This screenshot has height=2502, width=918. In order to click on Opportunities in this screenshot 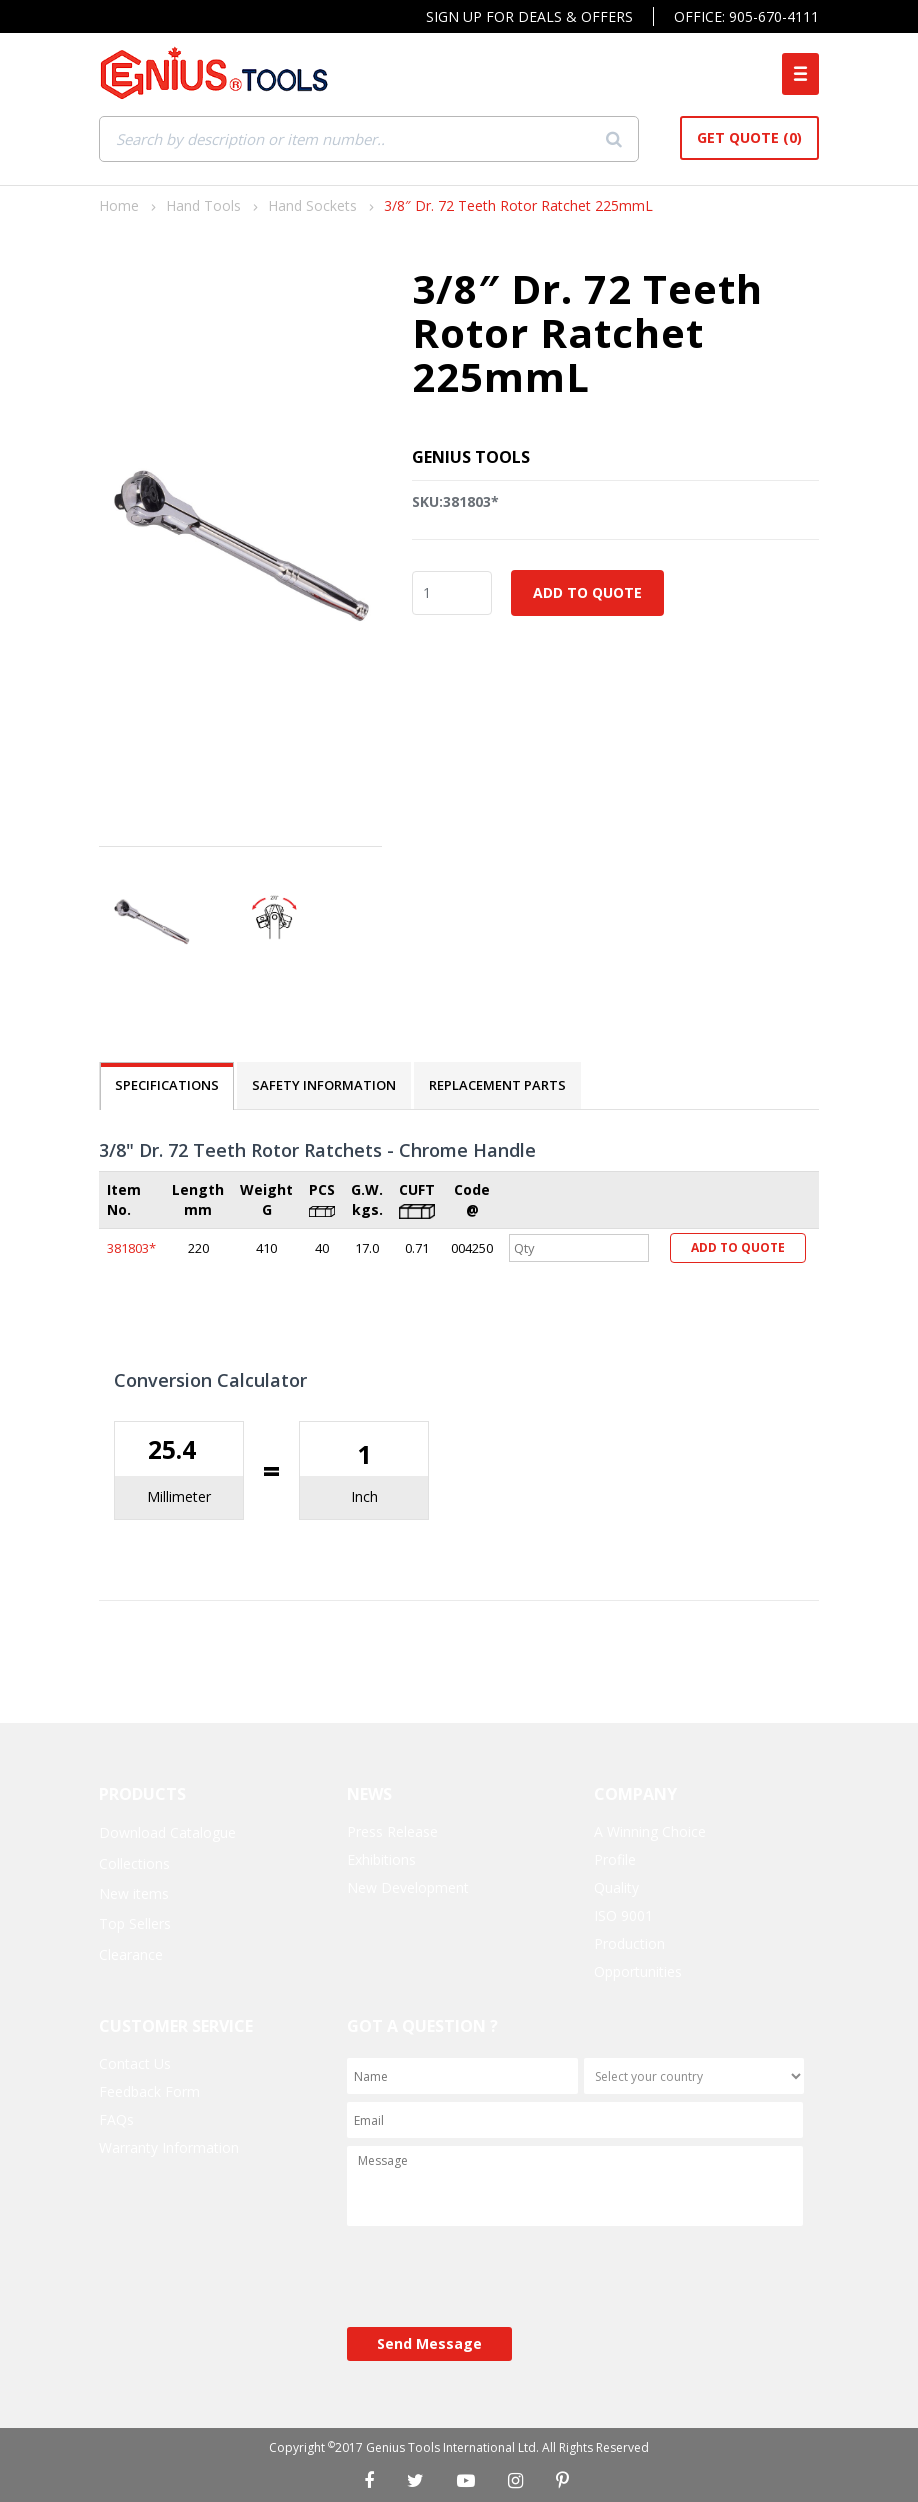, I will do `click(638, 1971)`.